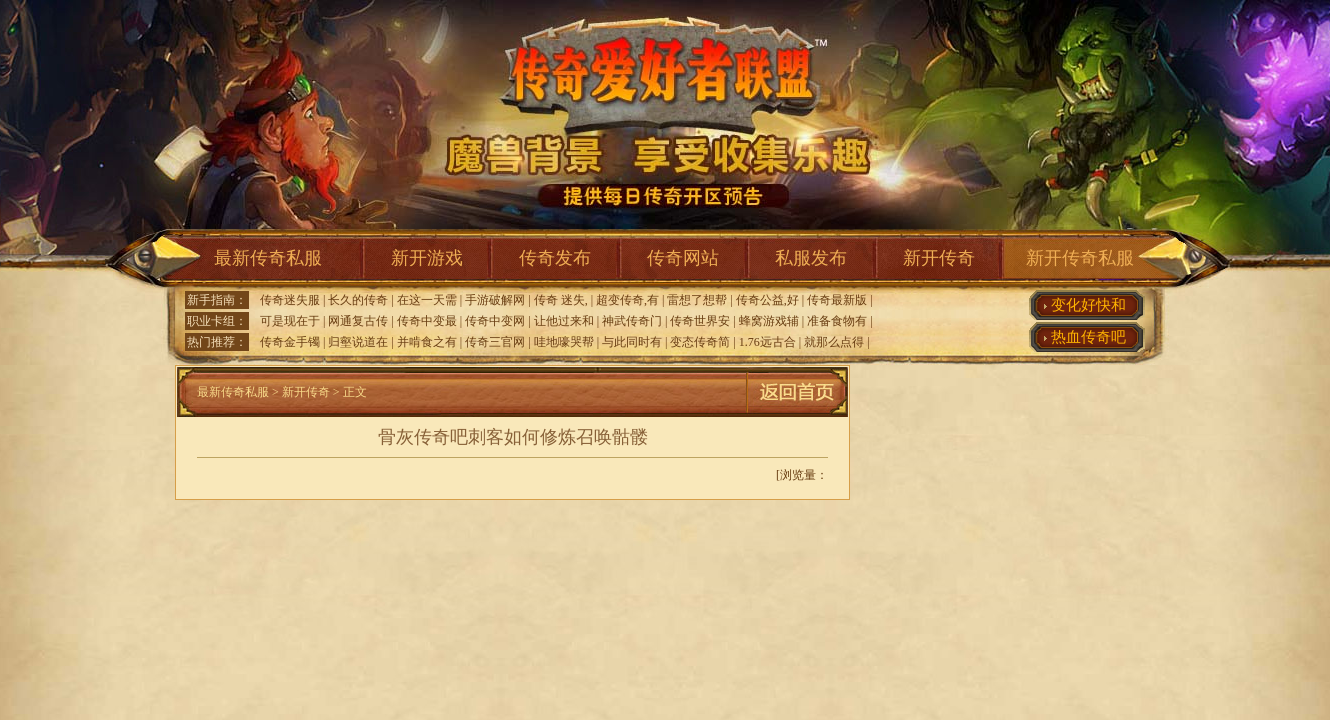 This screenshot has height=720, width=1330. I want to click on 就那么点得, so click(834, 342).